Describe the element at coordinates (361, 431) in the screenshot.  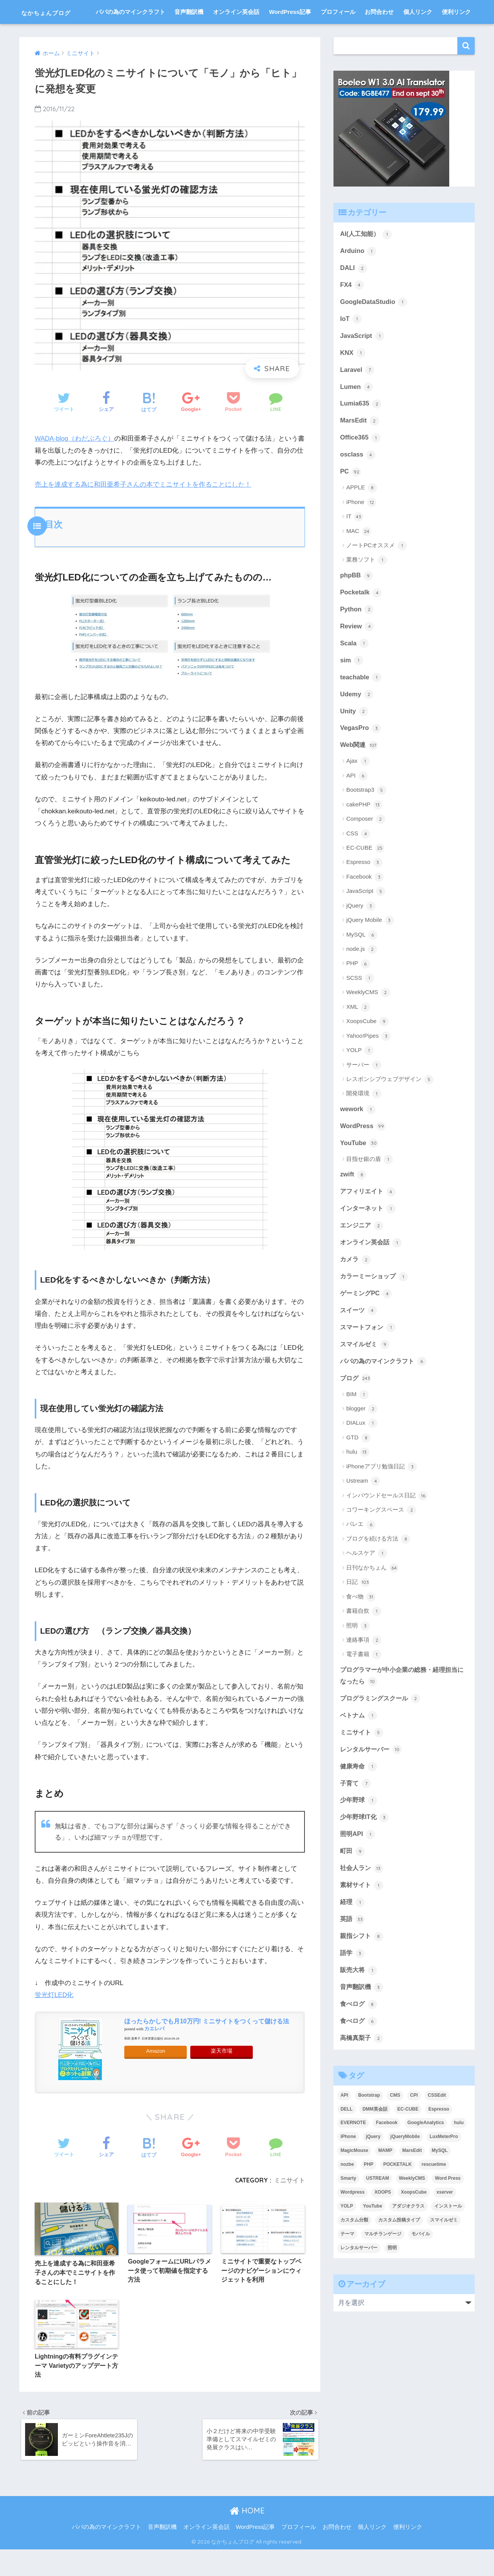
I see `Lumia635` at that location.